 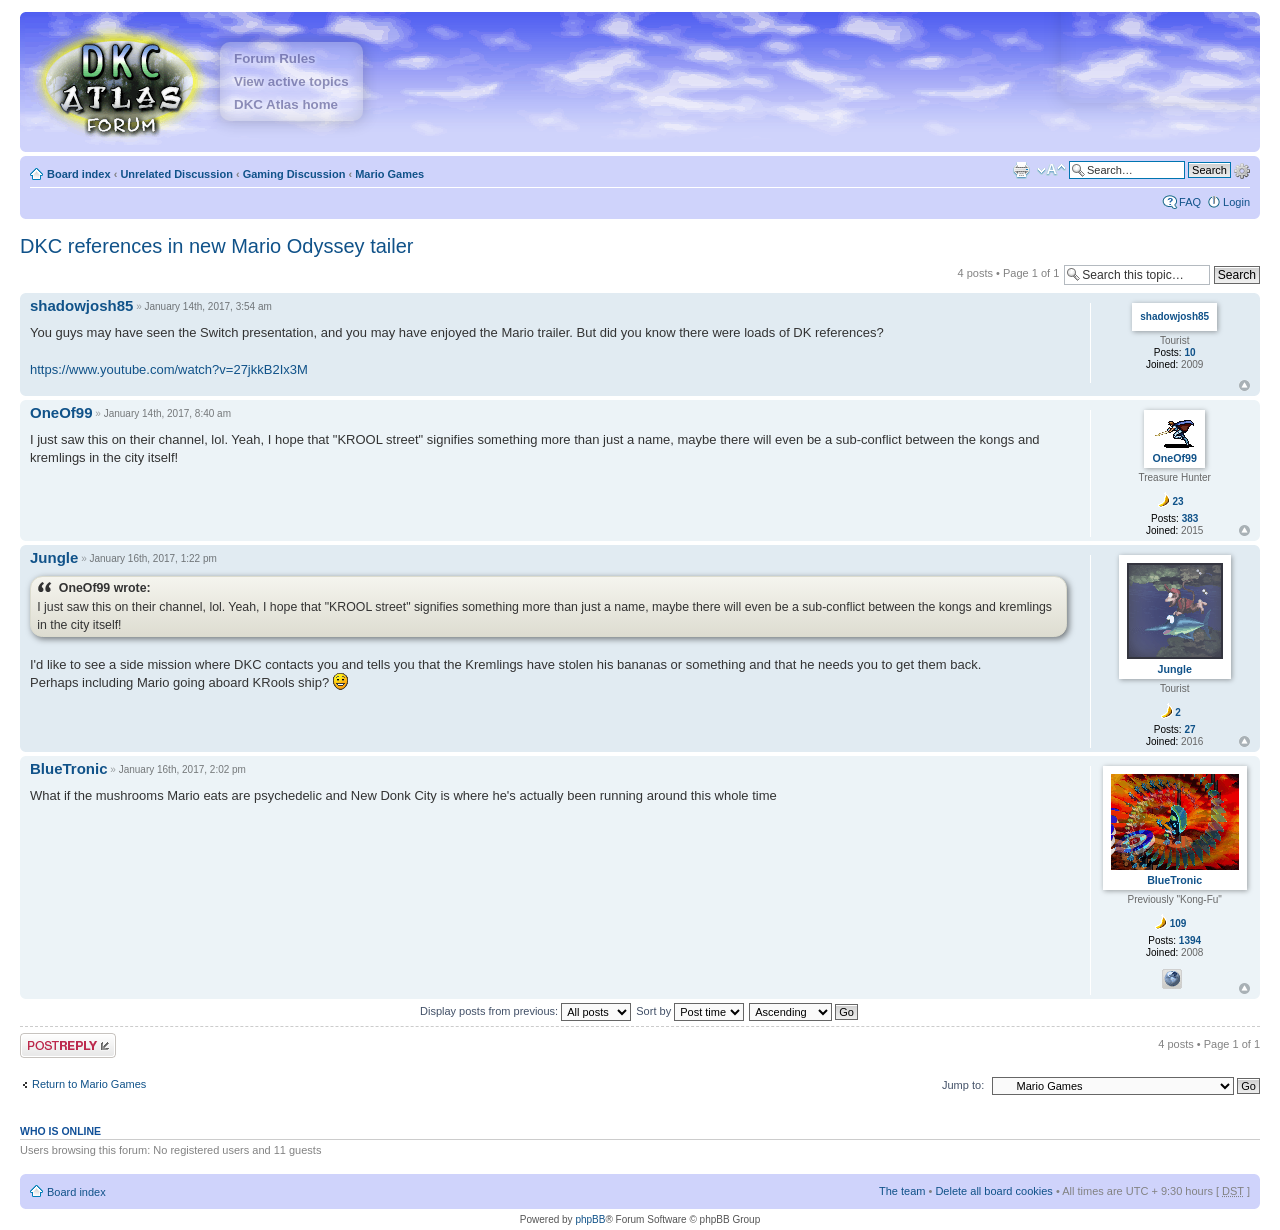 I want to click on The team, so click(x=902, y=1191).